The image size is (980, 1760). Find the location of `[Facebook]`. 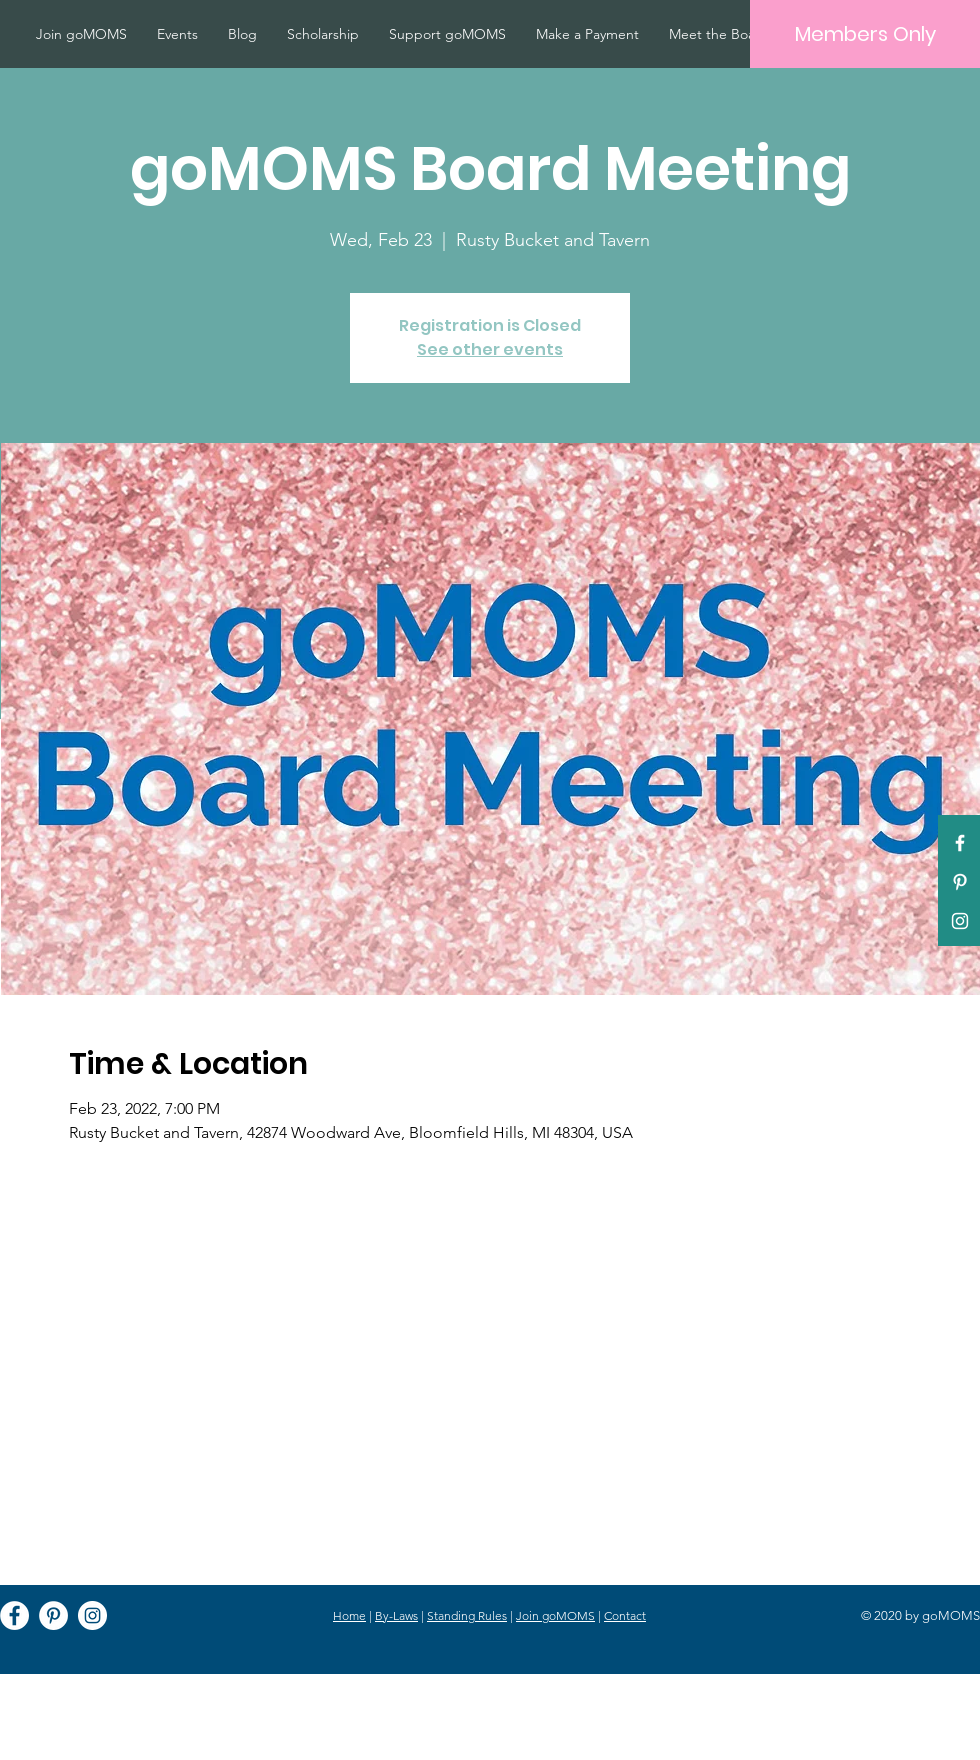

[Facebook] is located at coordinates (14, 1615).